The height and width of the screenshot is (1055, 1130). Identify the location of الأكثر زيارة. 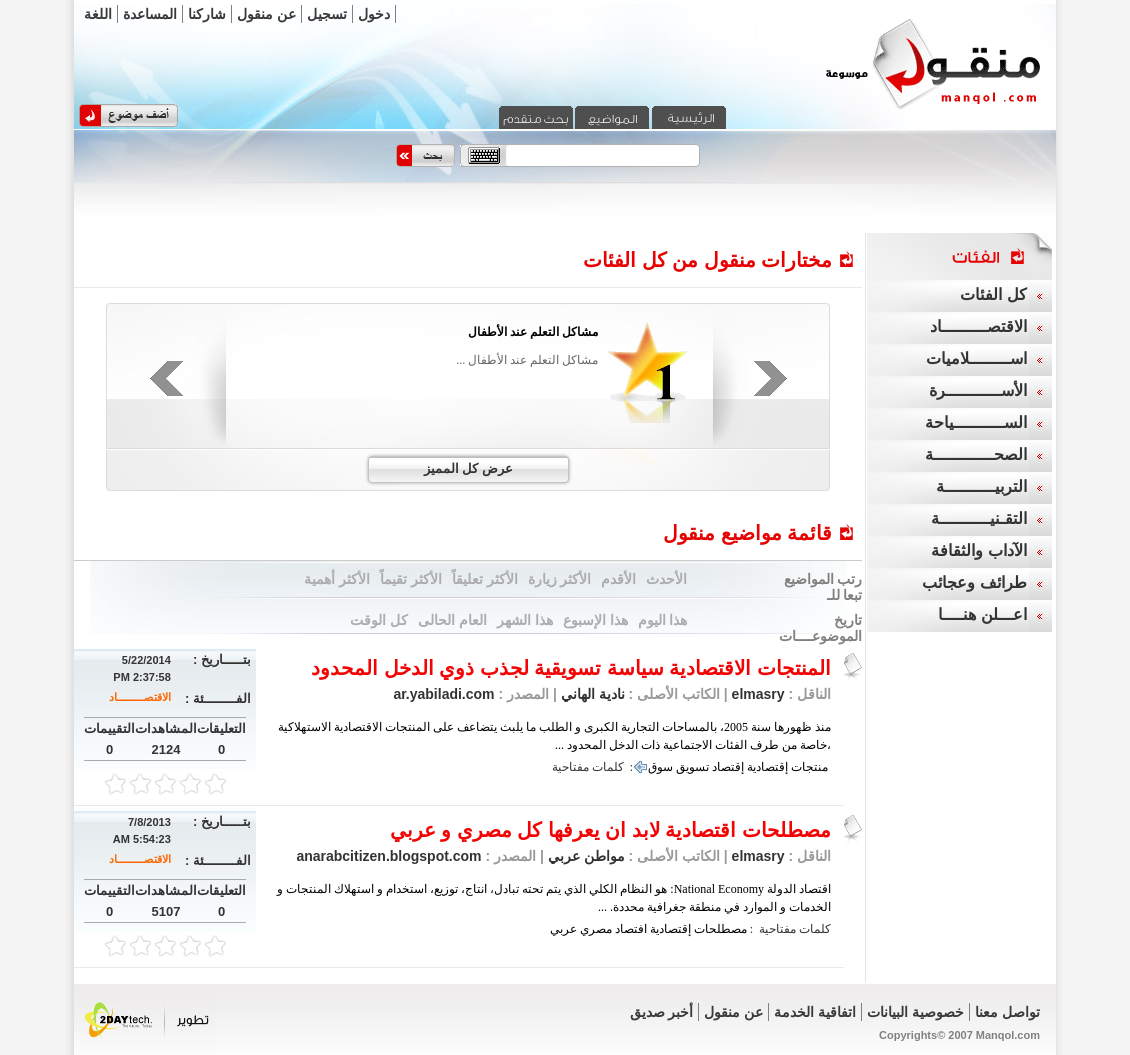
(560, 579).